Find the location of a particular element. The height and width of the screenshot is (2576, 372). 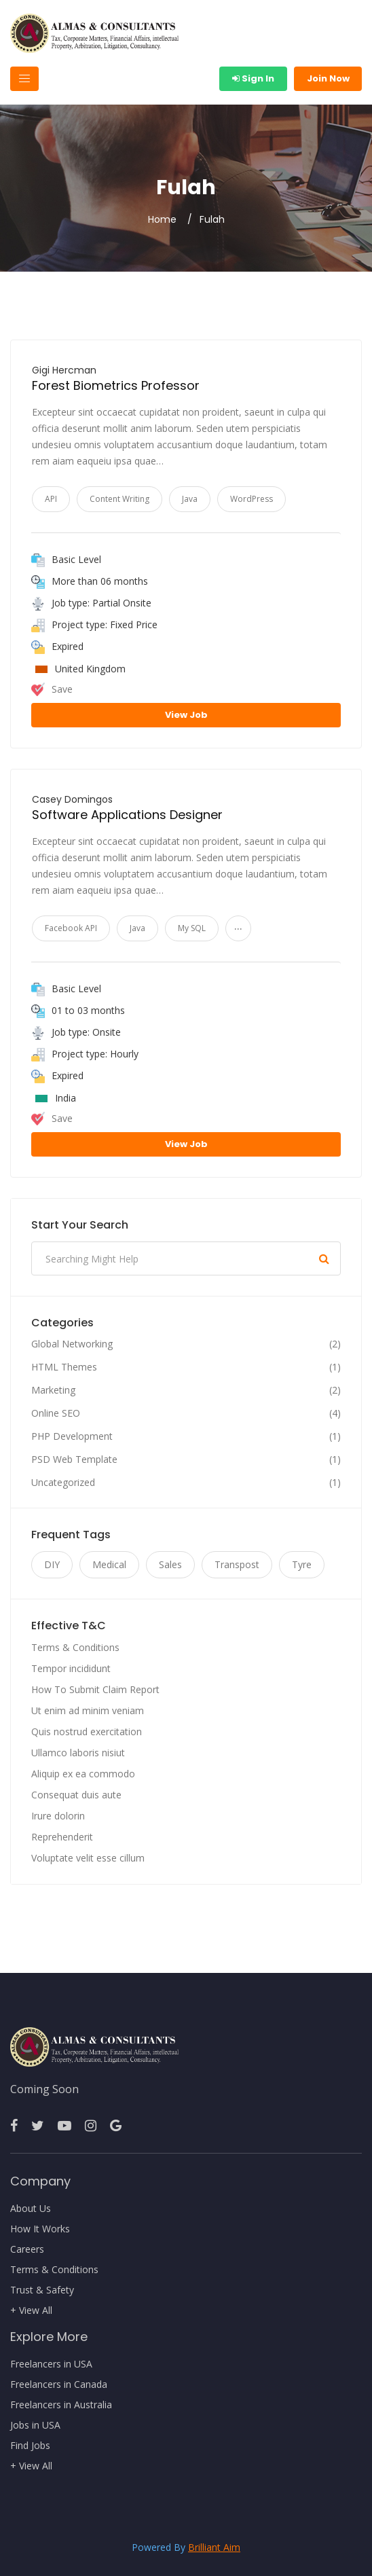

Global Networking is located at coordinates (72, 1344).